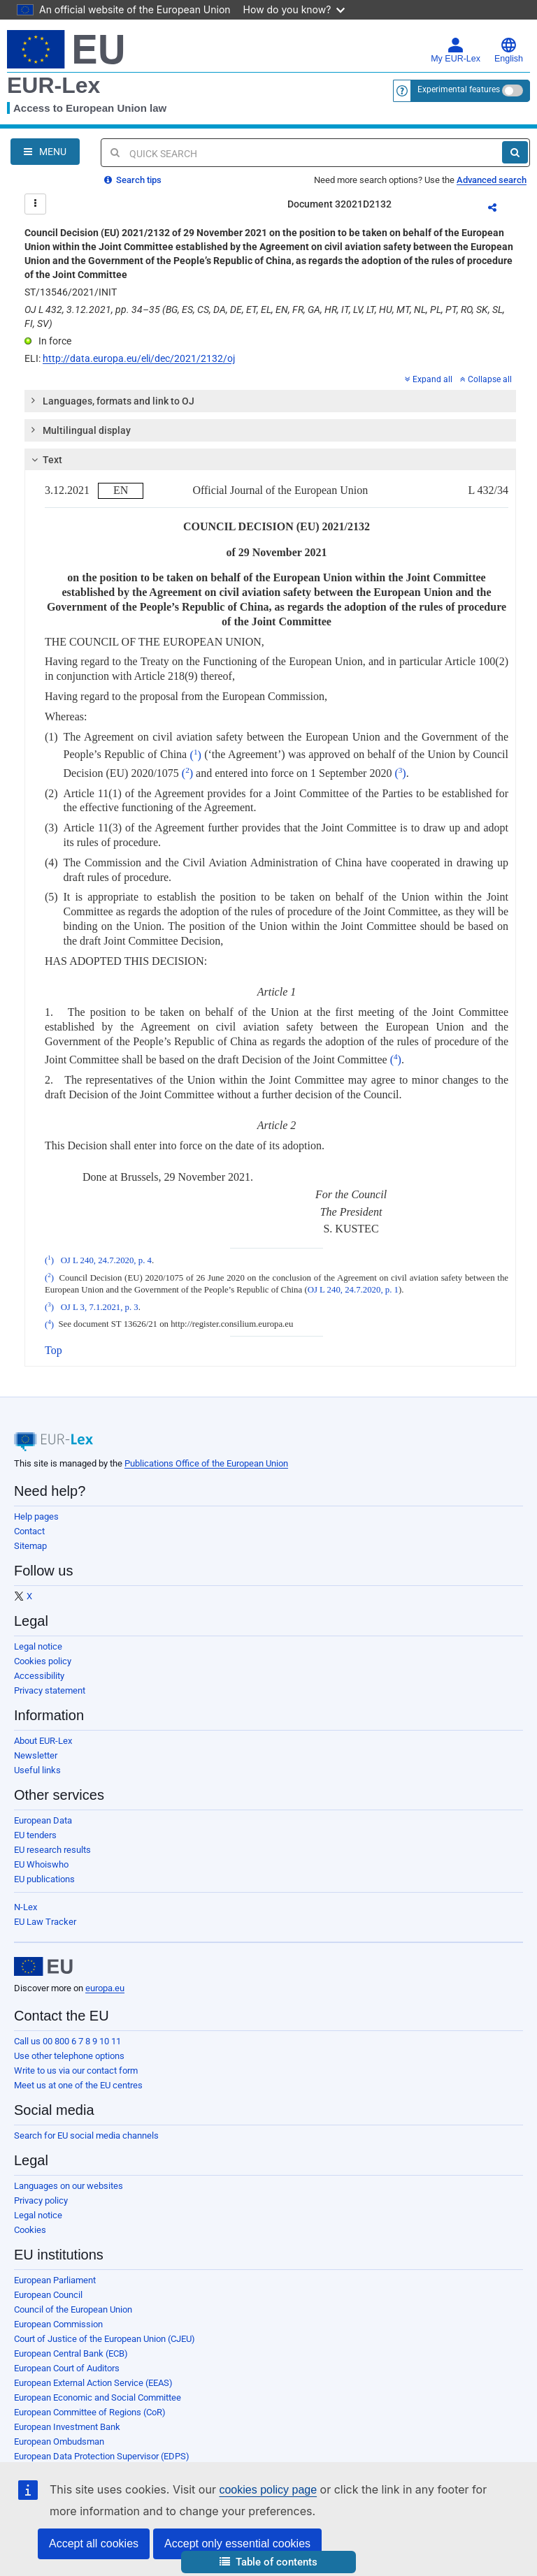  Describe the element at coordinates (68, 2186) in the screenshot. I see `Languages on our websites` at that location.